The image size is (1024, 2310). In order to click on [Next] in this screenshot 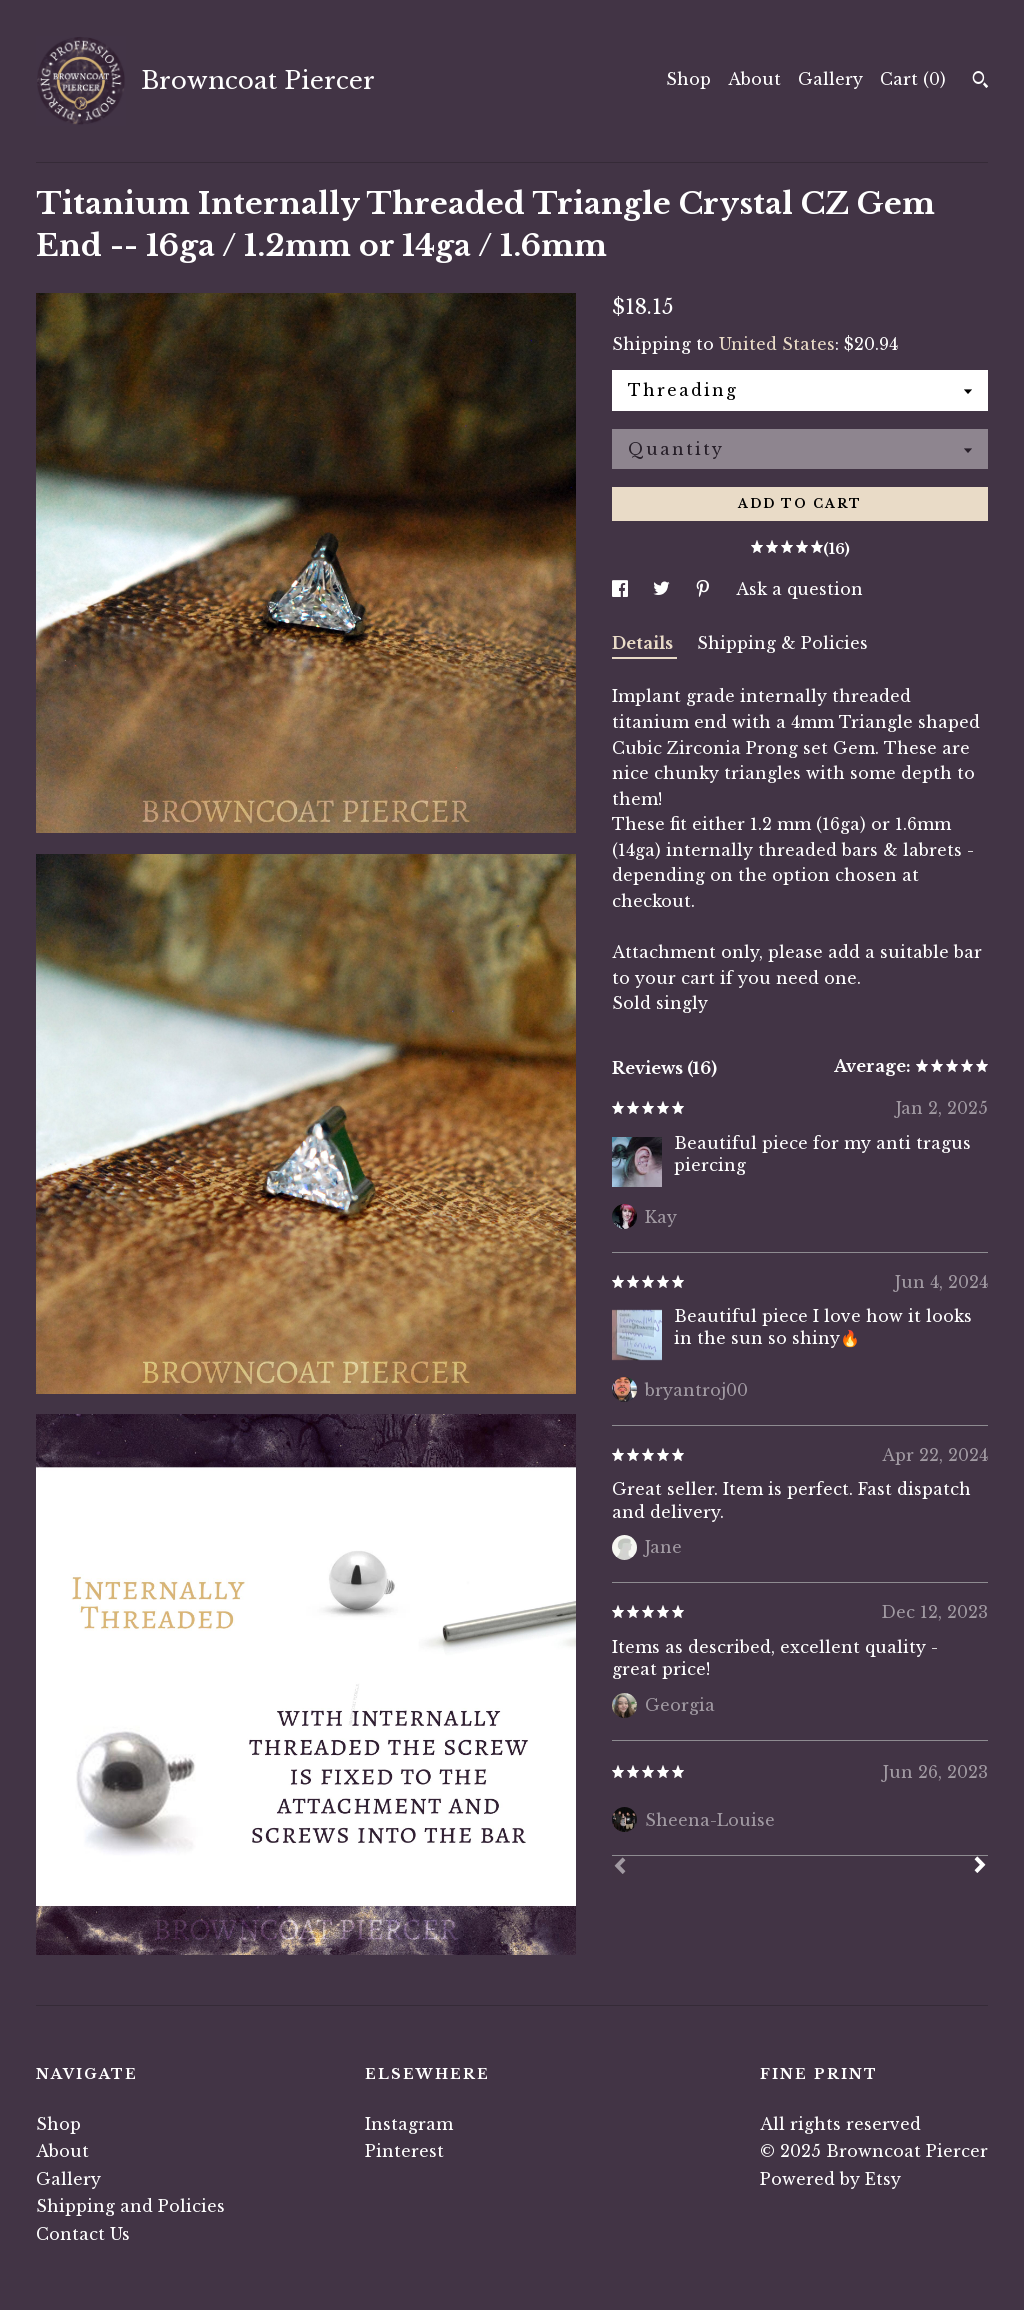, I will do `click(980, 1867)`.